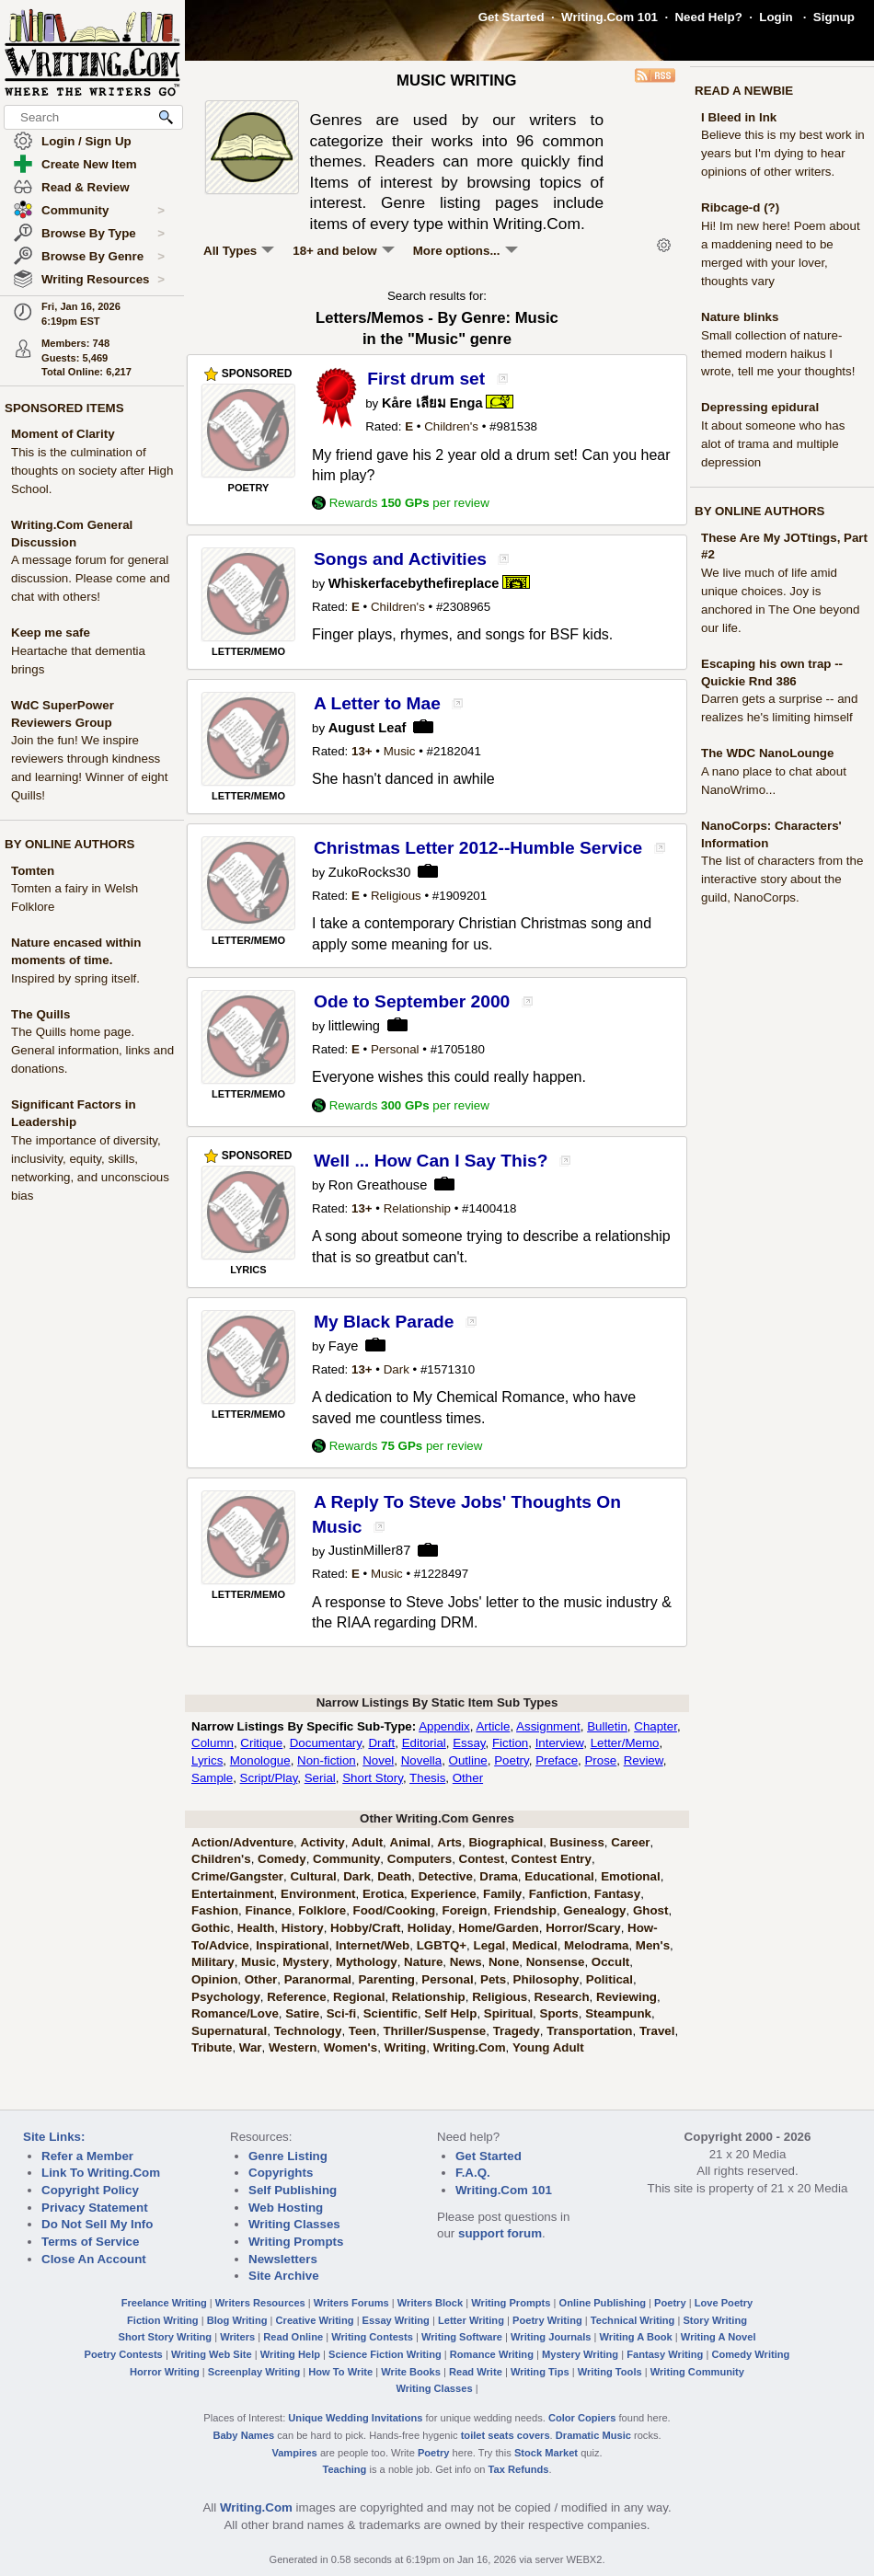 This screenshot has width=874, height=2576. I want to click on Satire, so click(302, 2013).